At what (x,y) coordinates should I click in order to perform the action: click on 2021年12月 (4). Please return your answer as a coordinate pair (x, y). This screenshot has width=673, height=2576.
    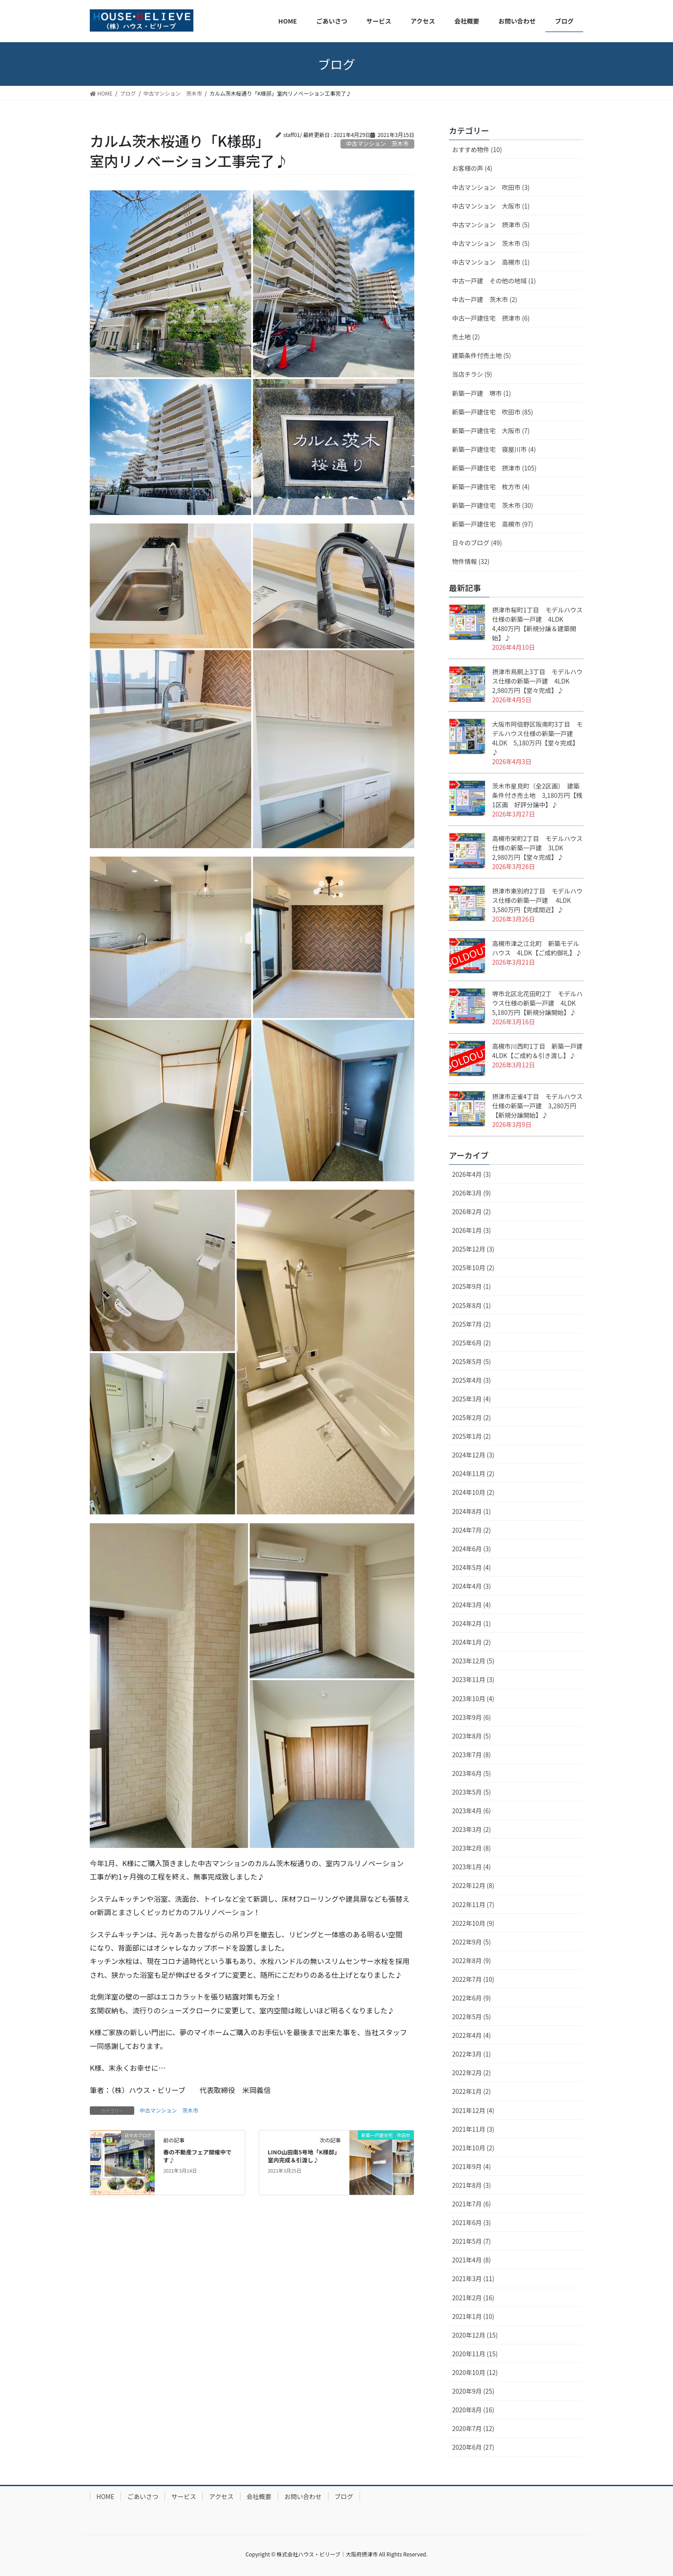
    Looking at the image, I should click on (473, 2110).